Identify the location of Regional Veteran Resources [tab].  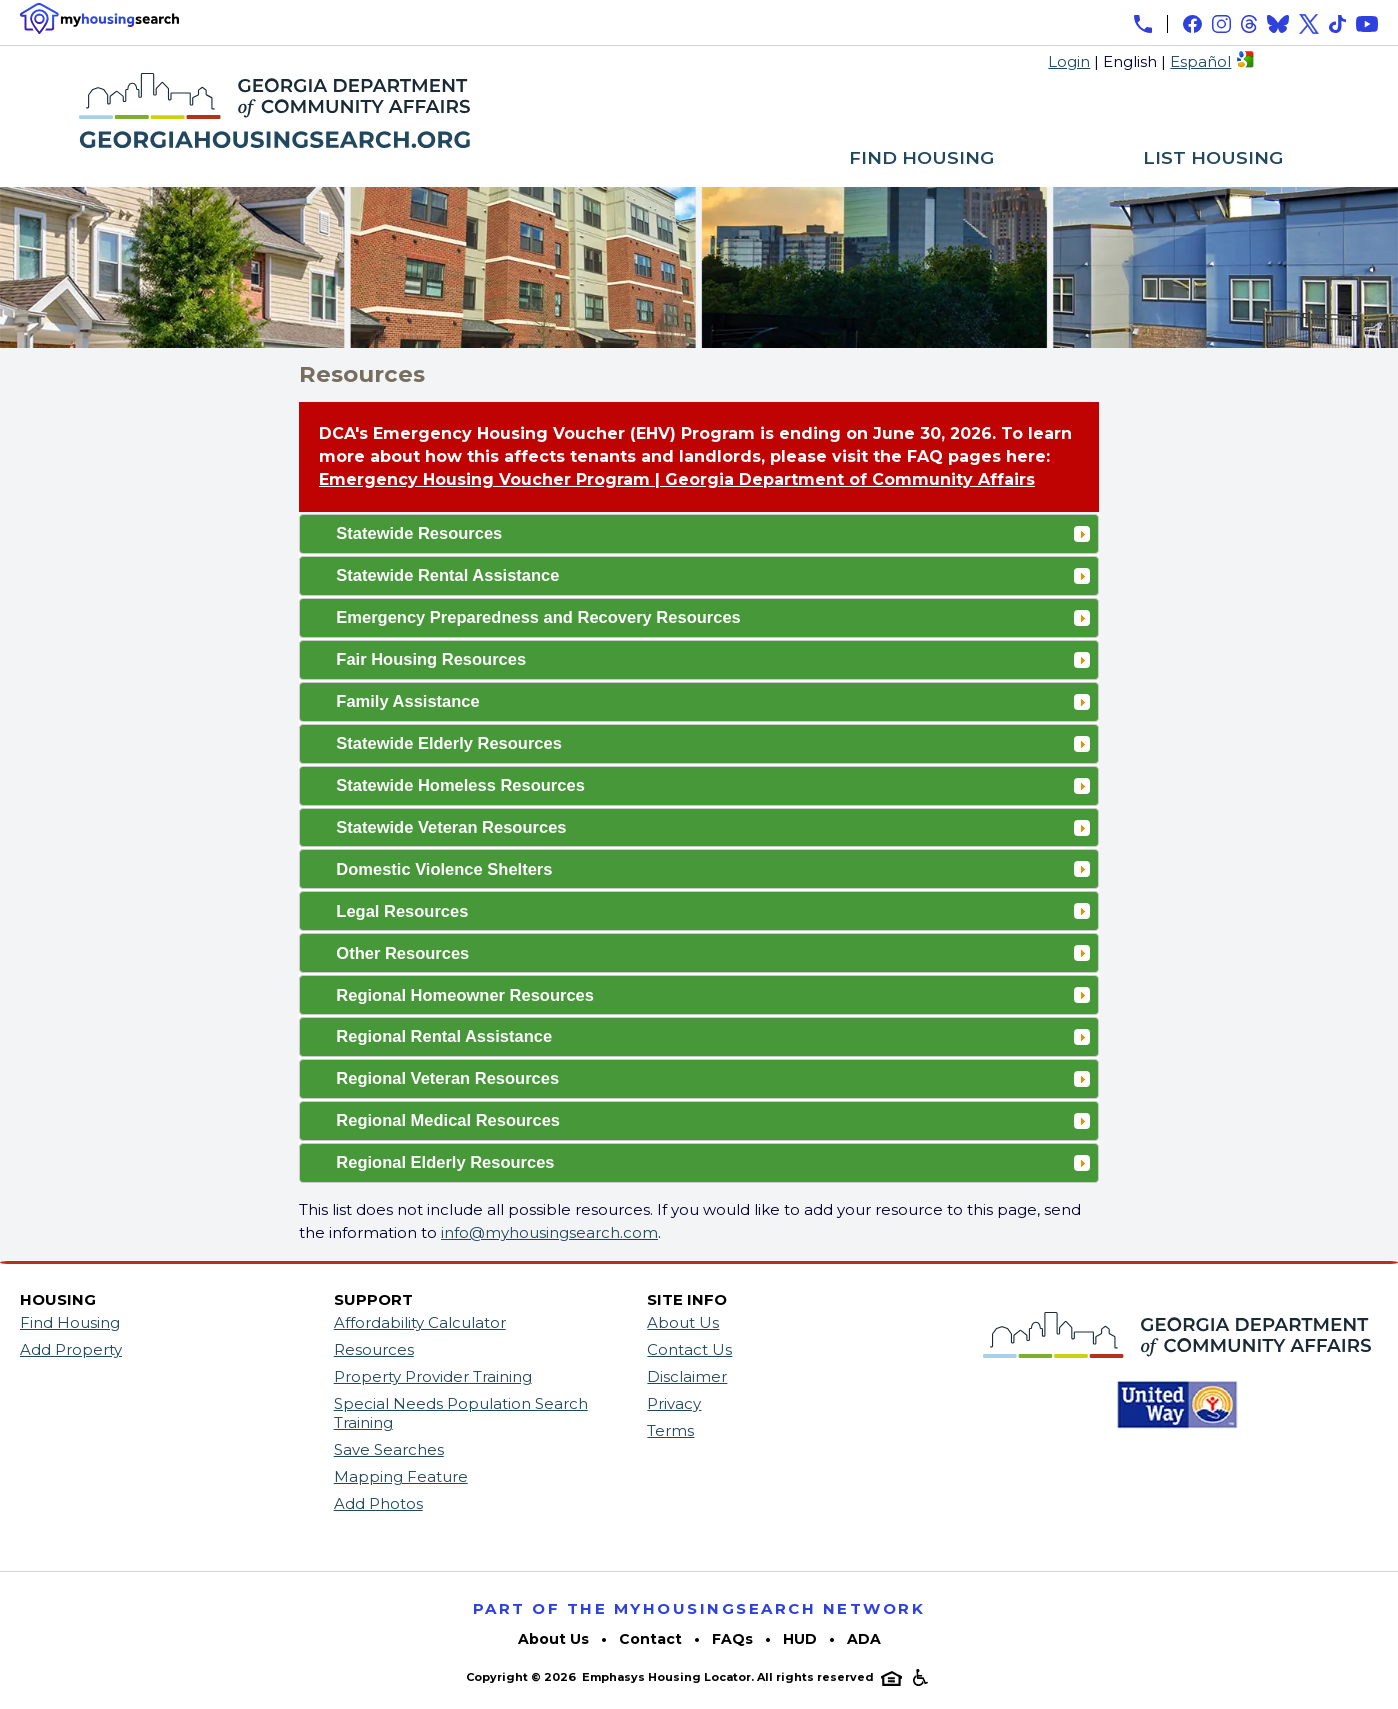
(712, 1078).